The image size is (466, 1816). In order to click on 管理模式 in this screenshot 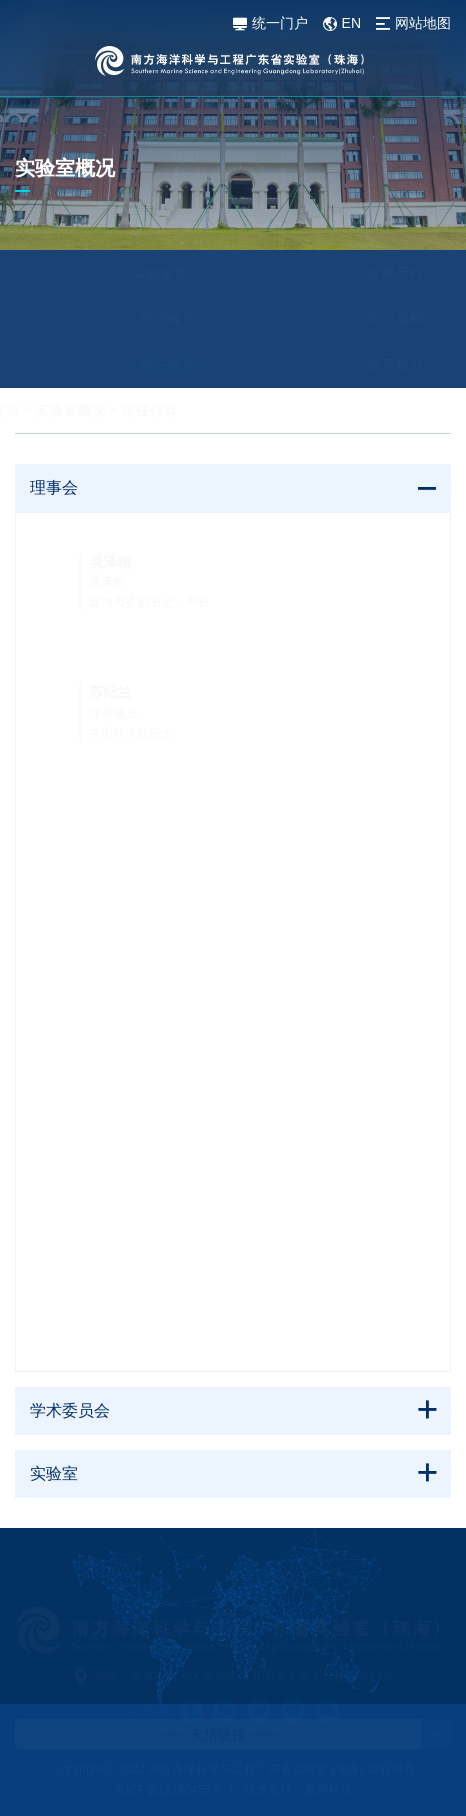, I will do `click(122, 319)`.